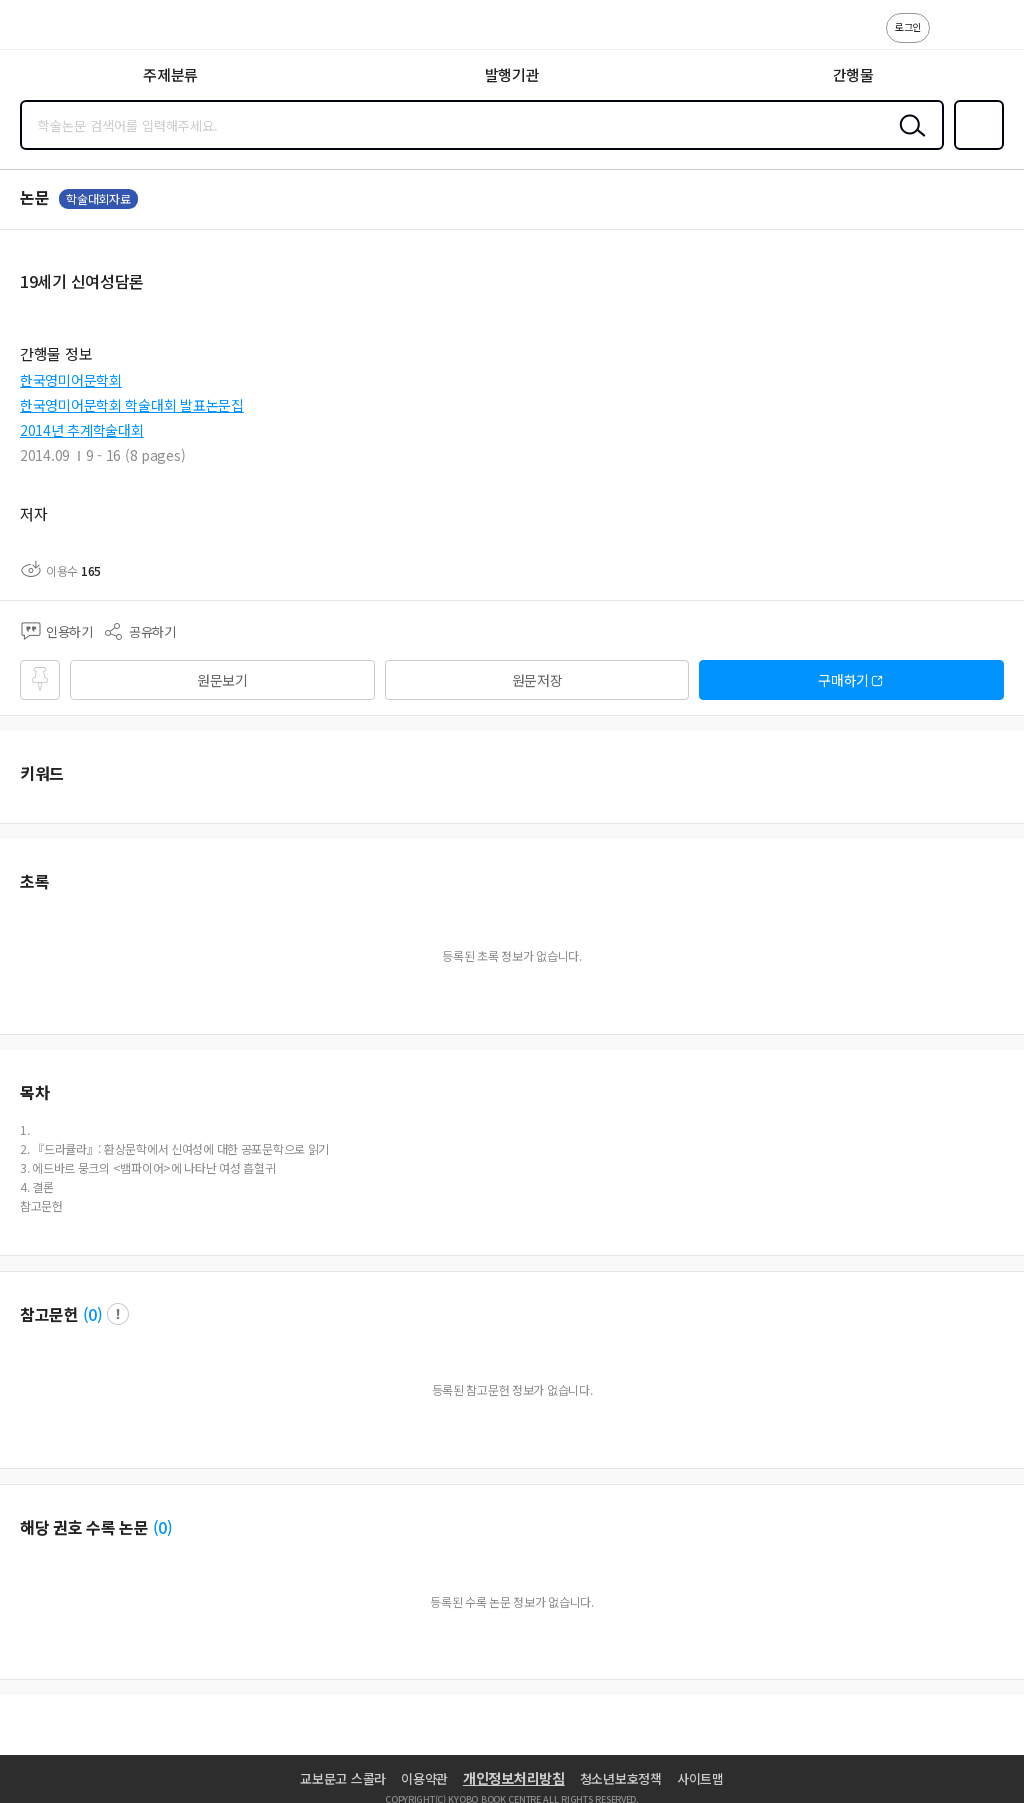 This screenshot has width=1024, height=1803. I want to click on 발행기관, so click(512, 74).